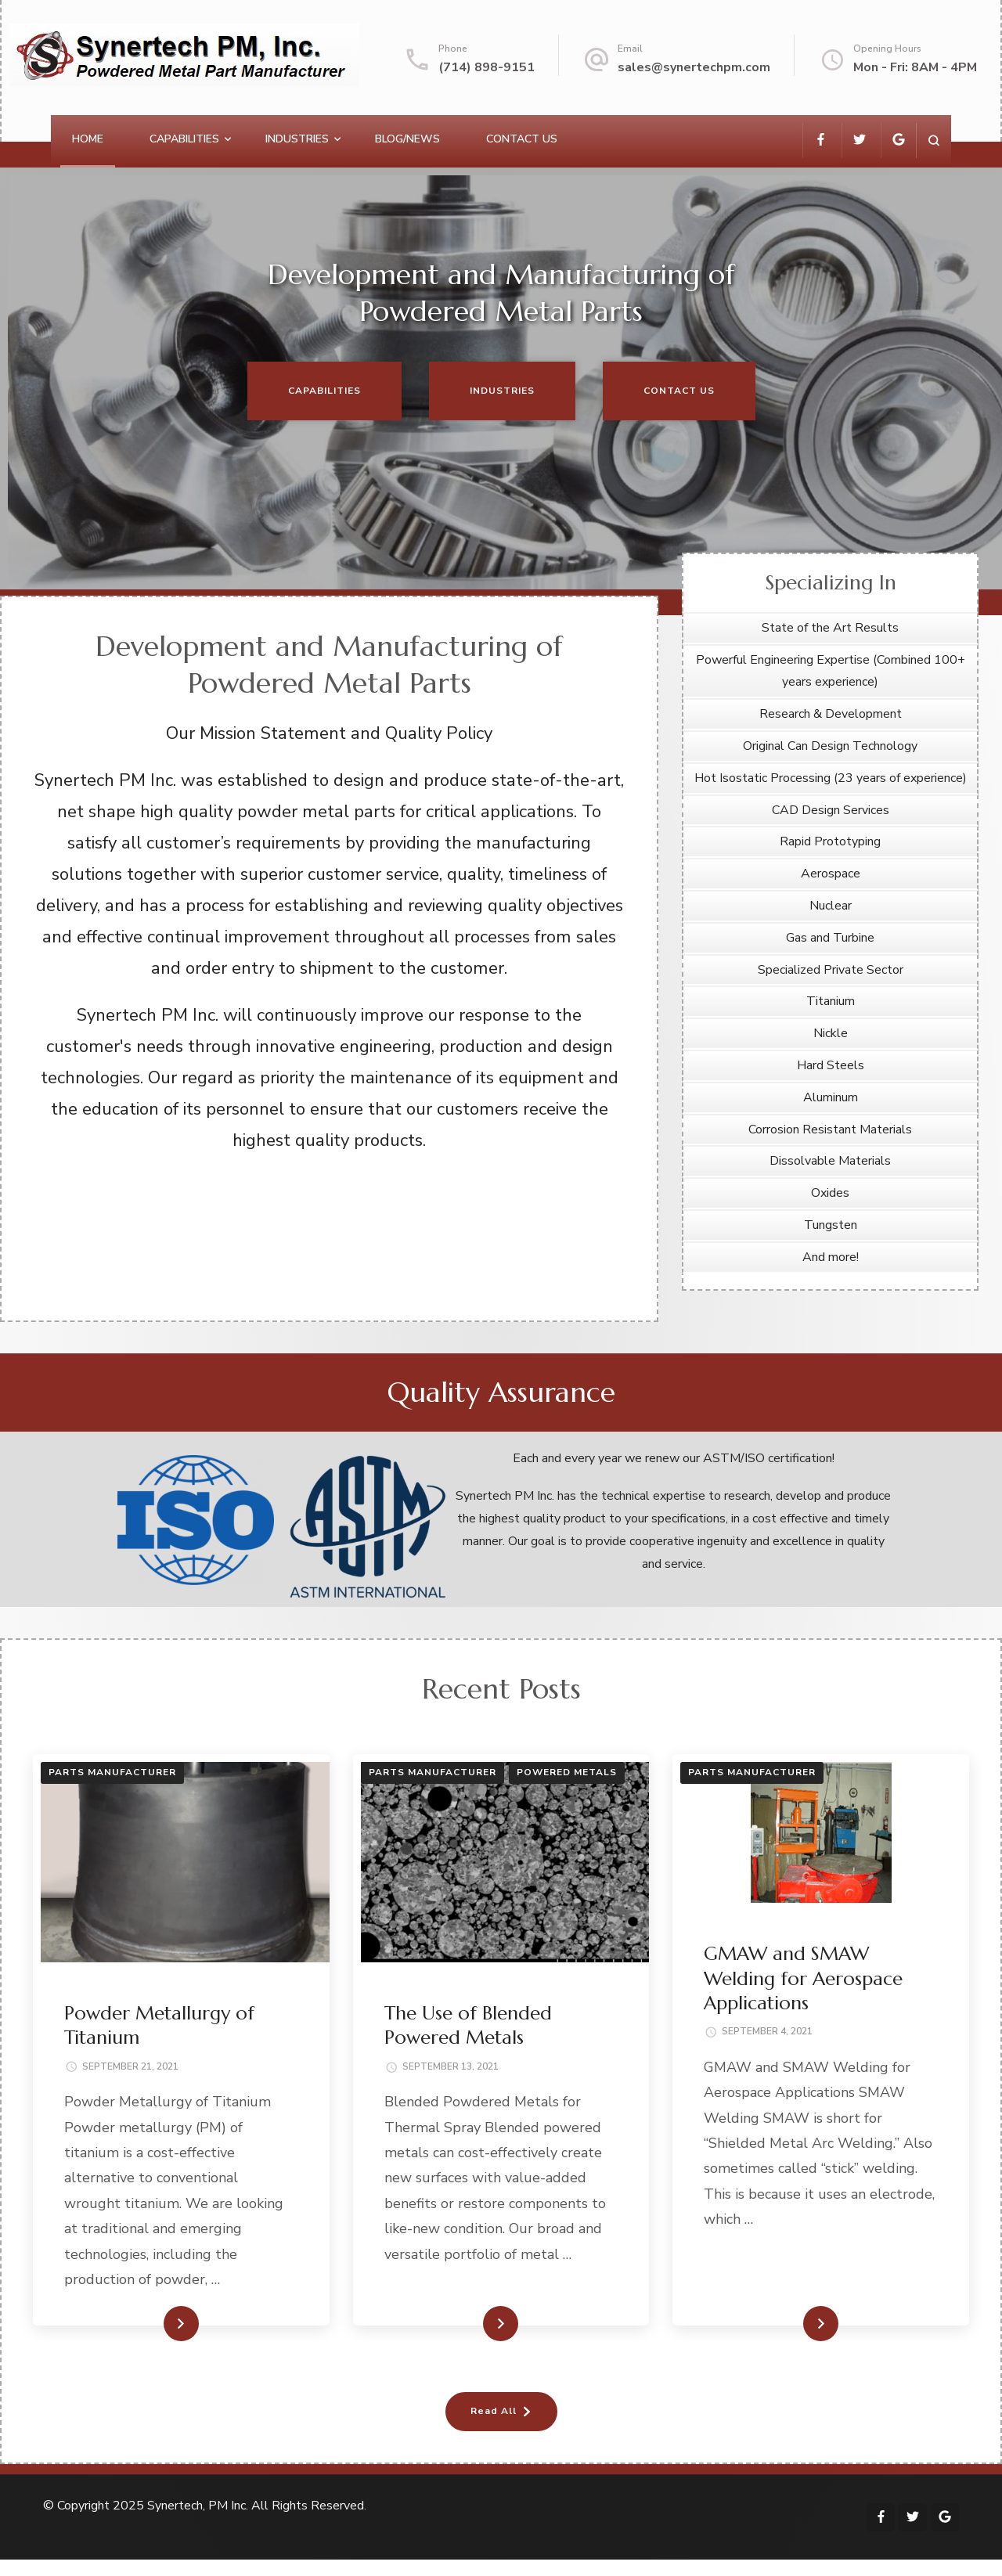 The width and height of the screenshot is (1002, 2576). I want to click on sales@synertechpm.com, so click(694, 67).